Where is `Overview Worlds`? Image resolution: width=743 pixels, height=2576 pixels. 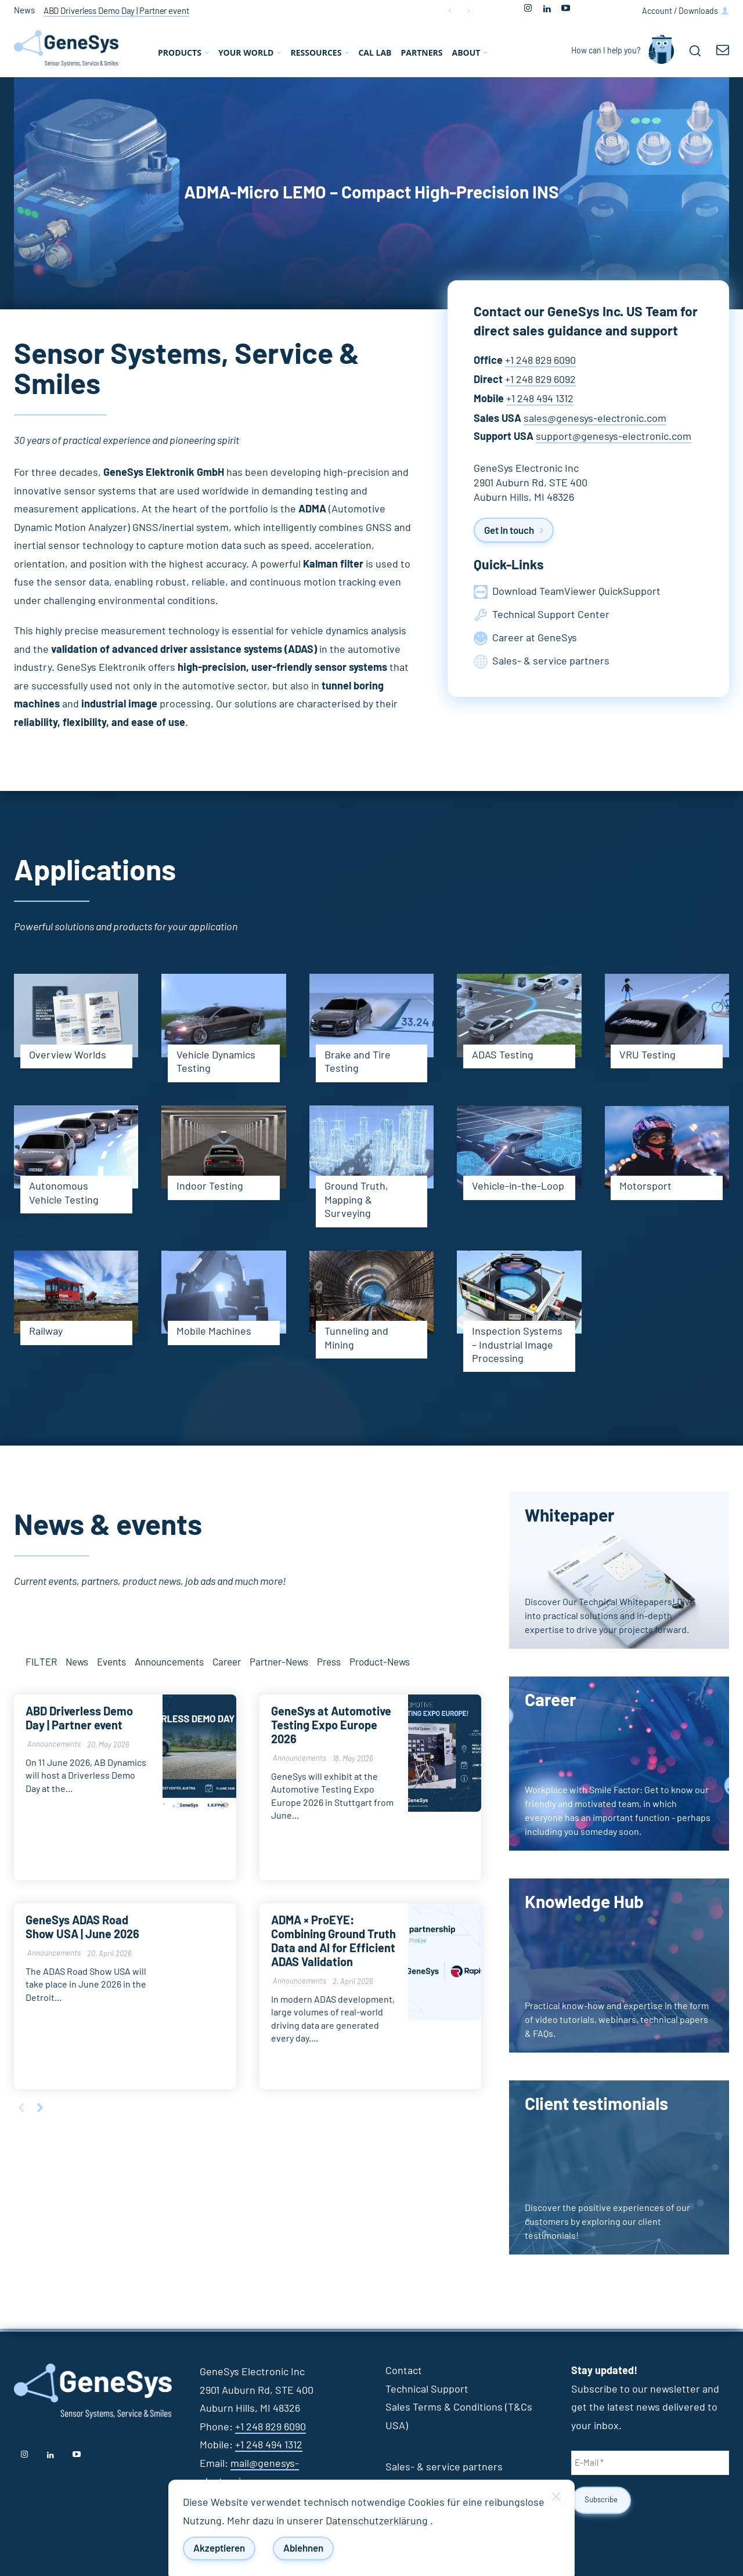 Overview Worlds is located at coordinates (67, 1055).